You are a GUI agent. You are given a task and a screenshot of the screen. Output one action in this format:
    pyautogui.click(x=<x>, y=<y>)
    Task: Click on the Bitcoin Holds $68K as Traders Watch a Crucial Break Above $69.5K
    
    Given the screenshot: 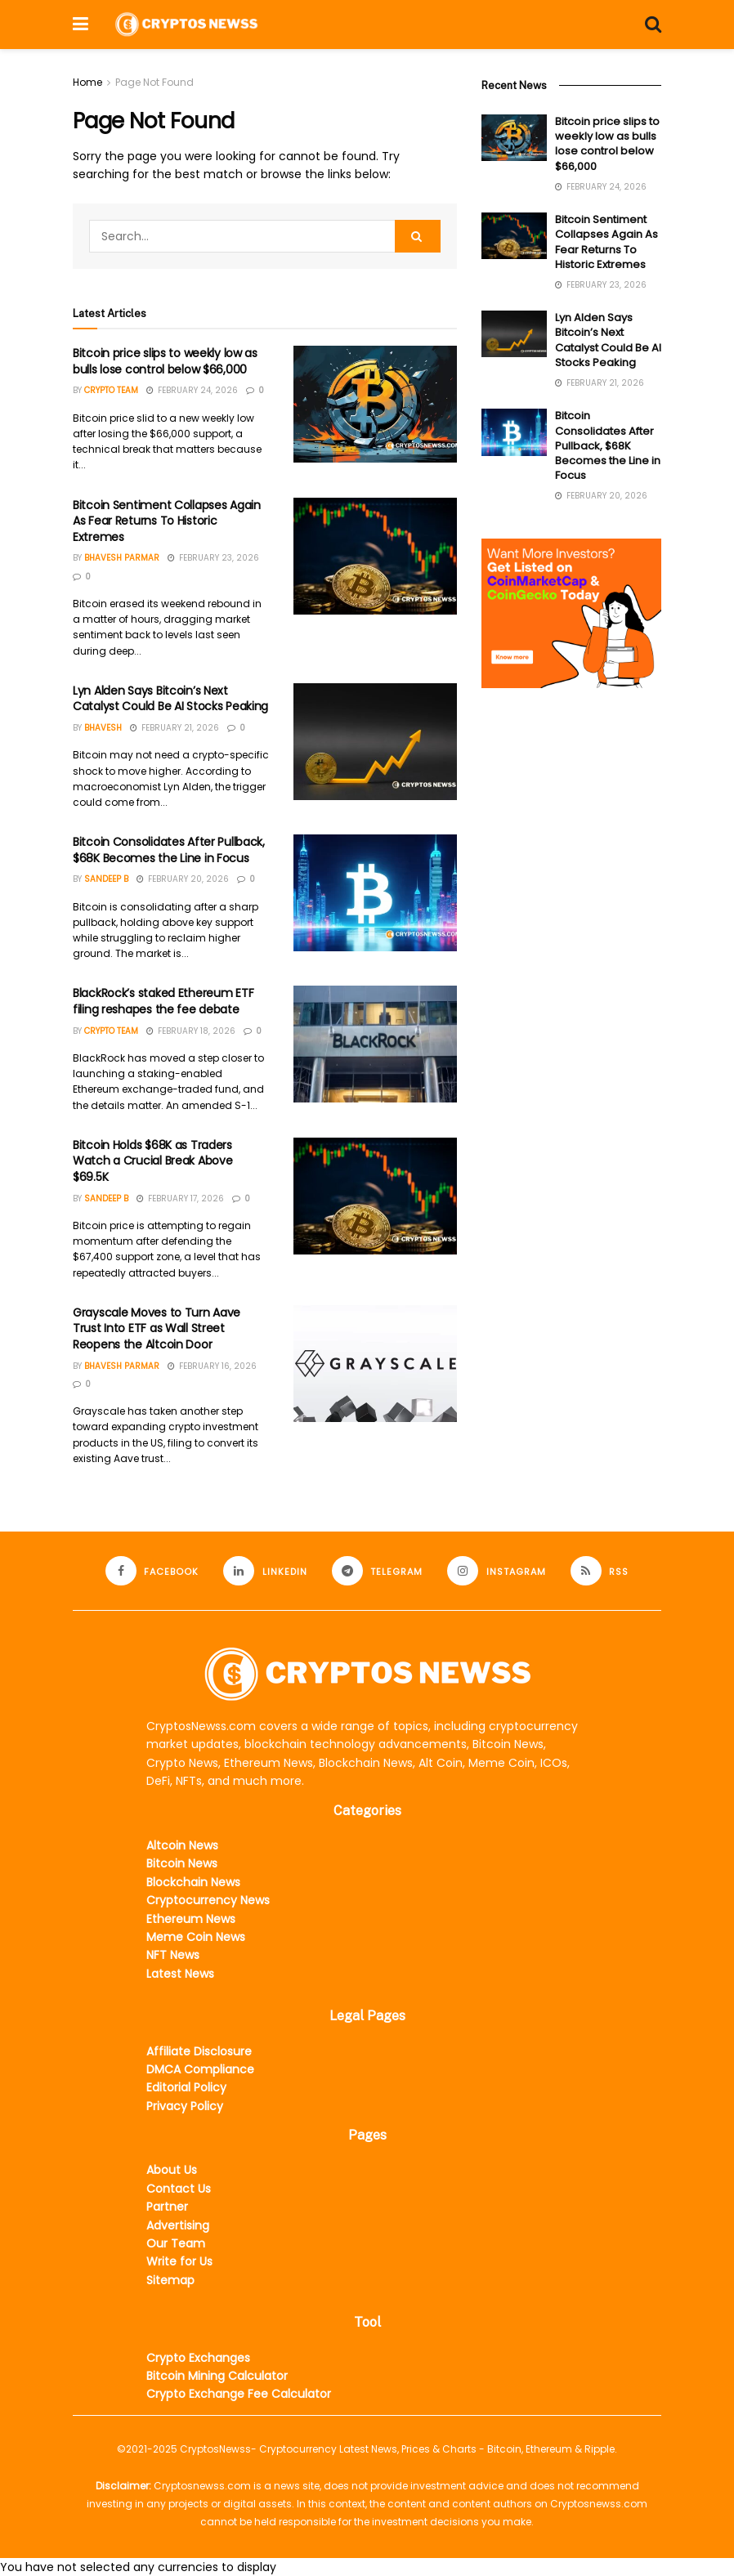 What is the action you would take?
    pyautogui.click(x=152, y=1161)
    